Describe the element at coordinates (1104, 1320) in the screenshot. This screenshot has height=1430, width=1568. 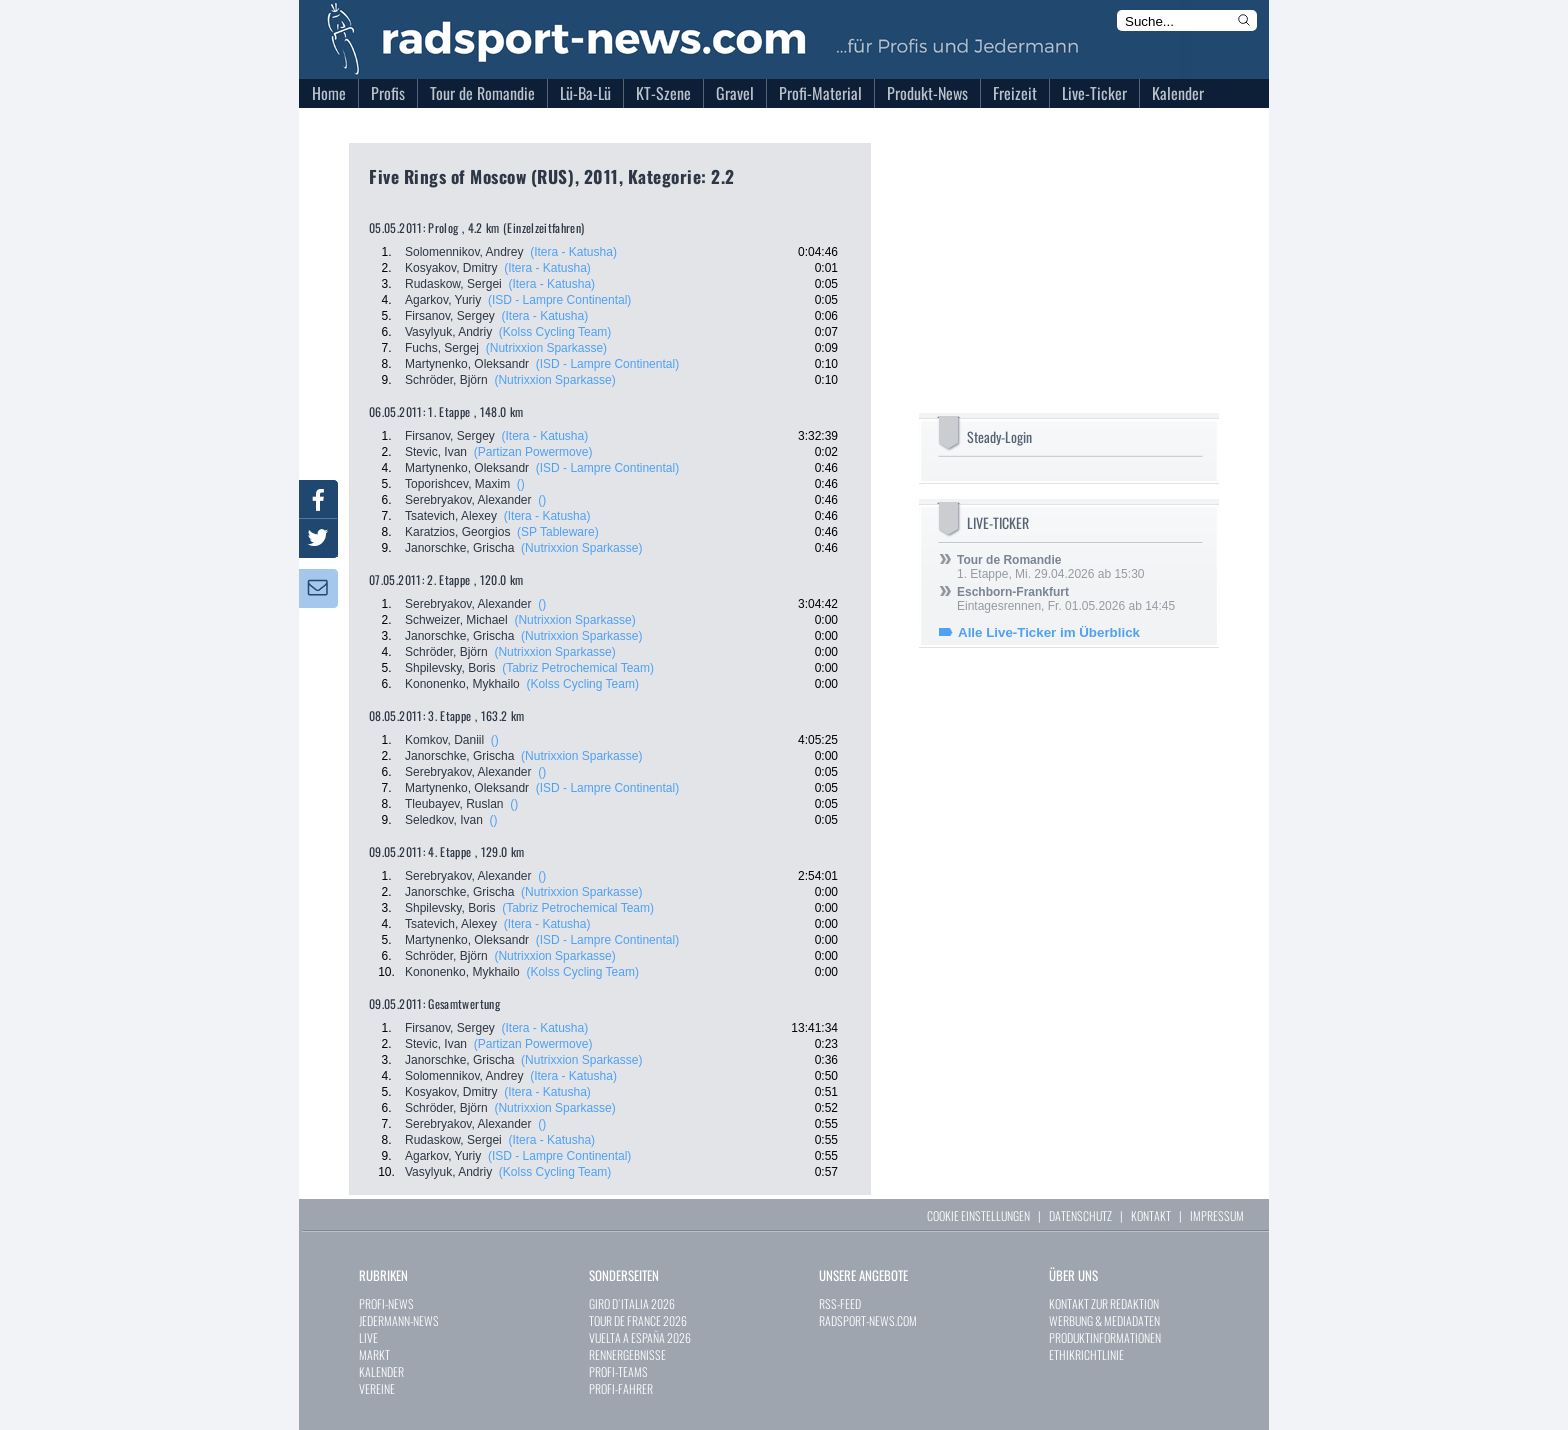
I see `WERBUNG & MEDIADATEN` at that location.